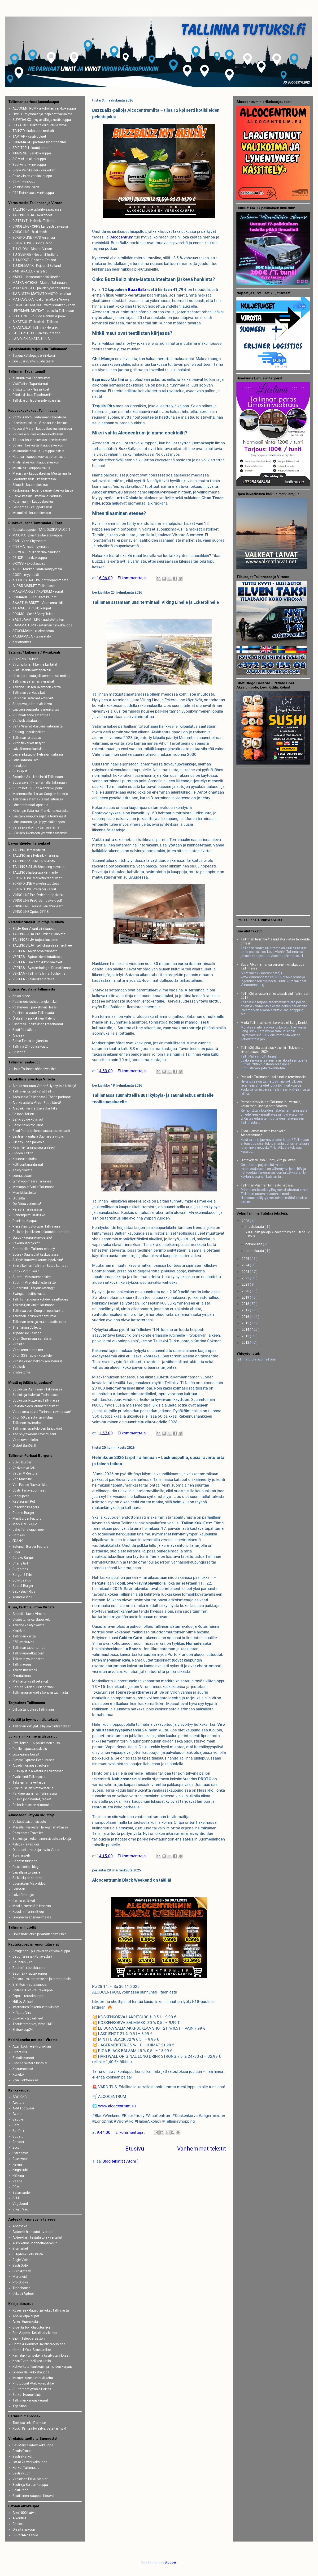  I want to click on Bussiliput ja aikataulut Tallinnassa, so click(38, 1771).